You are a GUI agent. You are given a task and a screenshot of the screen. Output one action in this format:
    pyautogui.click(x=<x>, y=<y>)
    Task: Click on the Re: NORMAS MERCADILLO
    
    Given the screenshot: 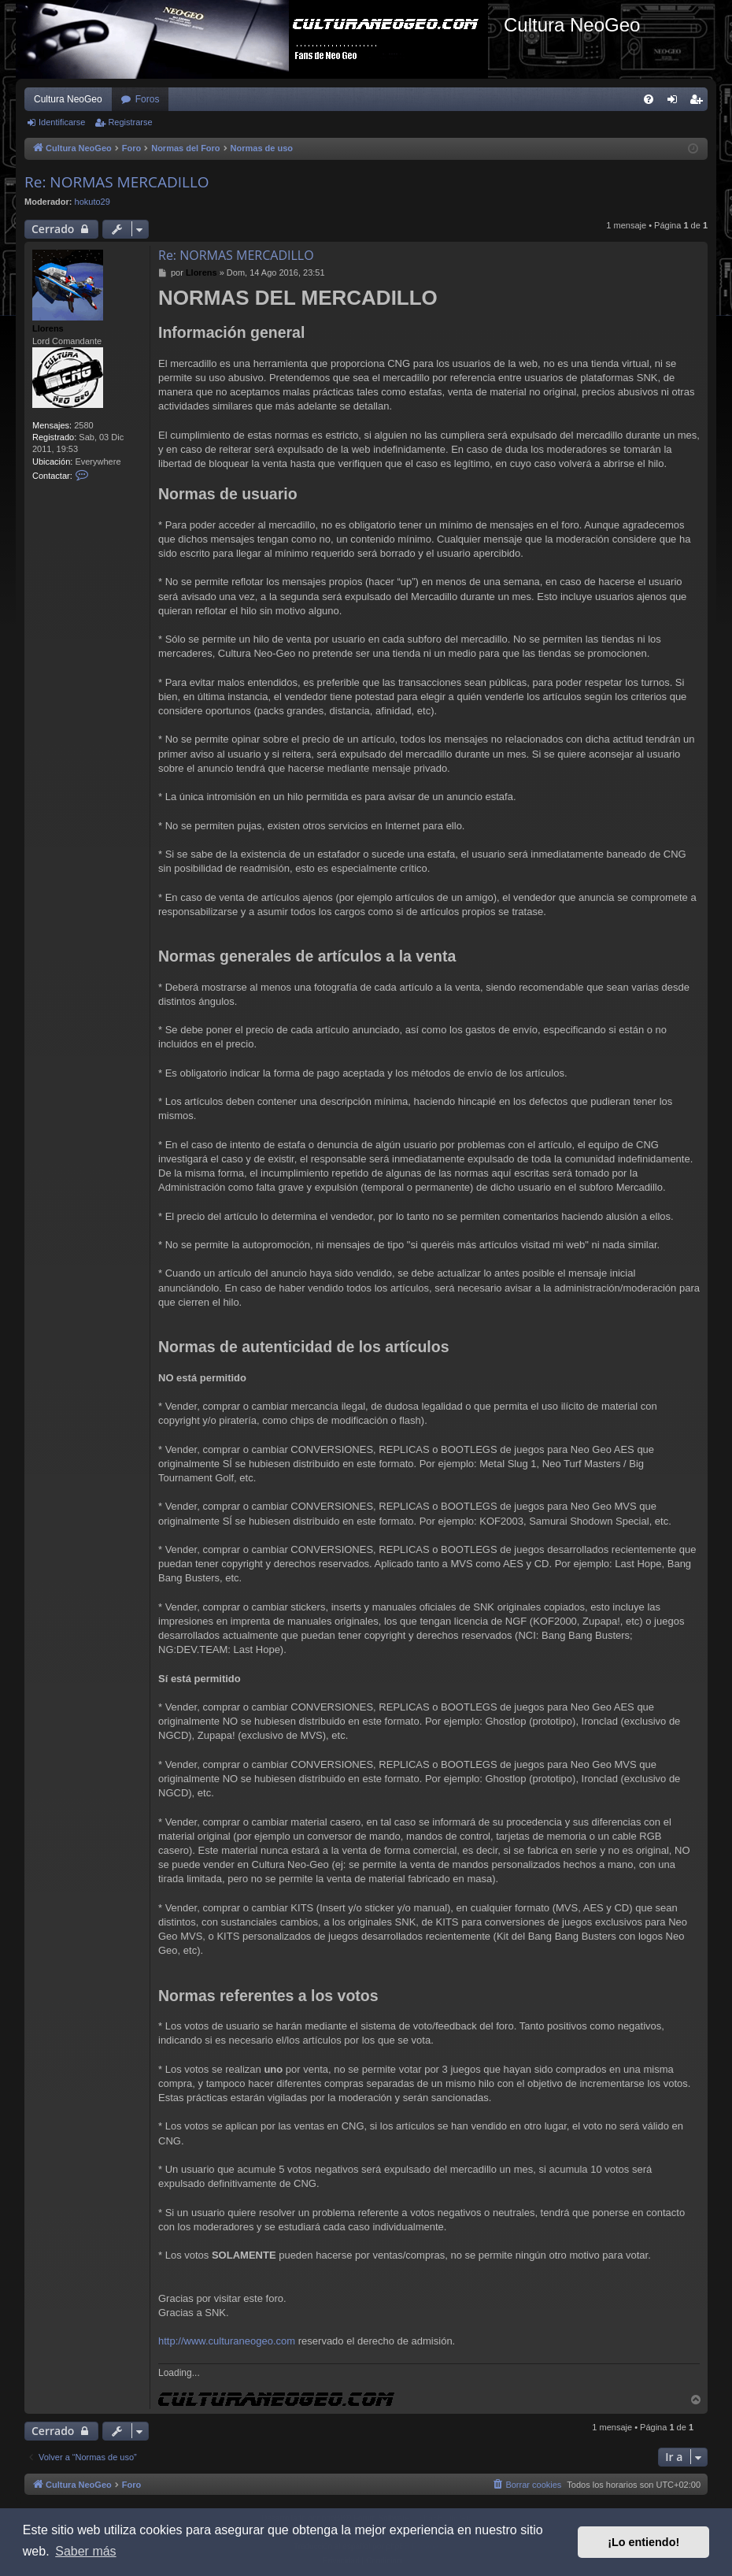 What is the action you would take?
    pyautogui.click(x=116, y=182)
    